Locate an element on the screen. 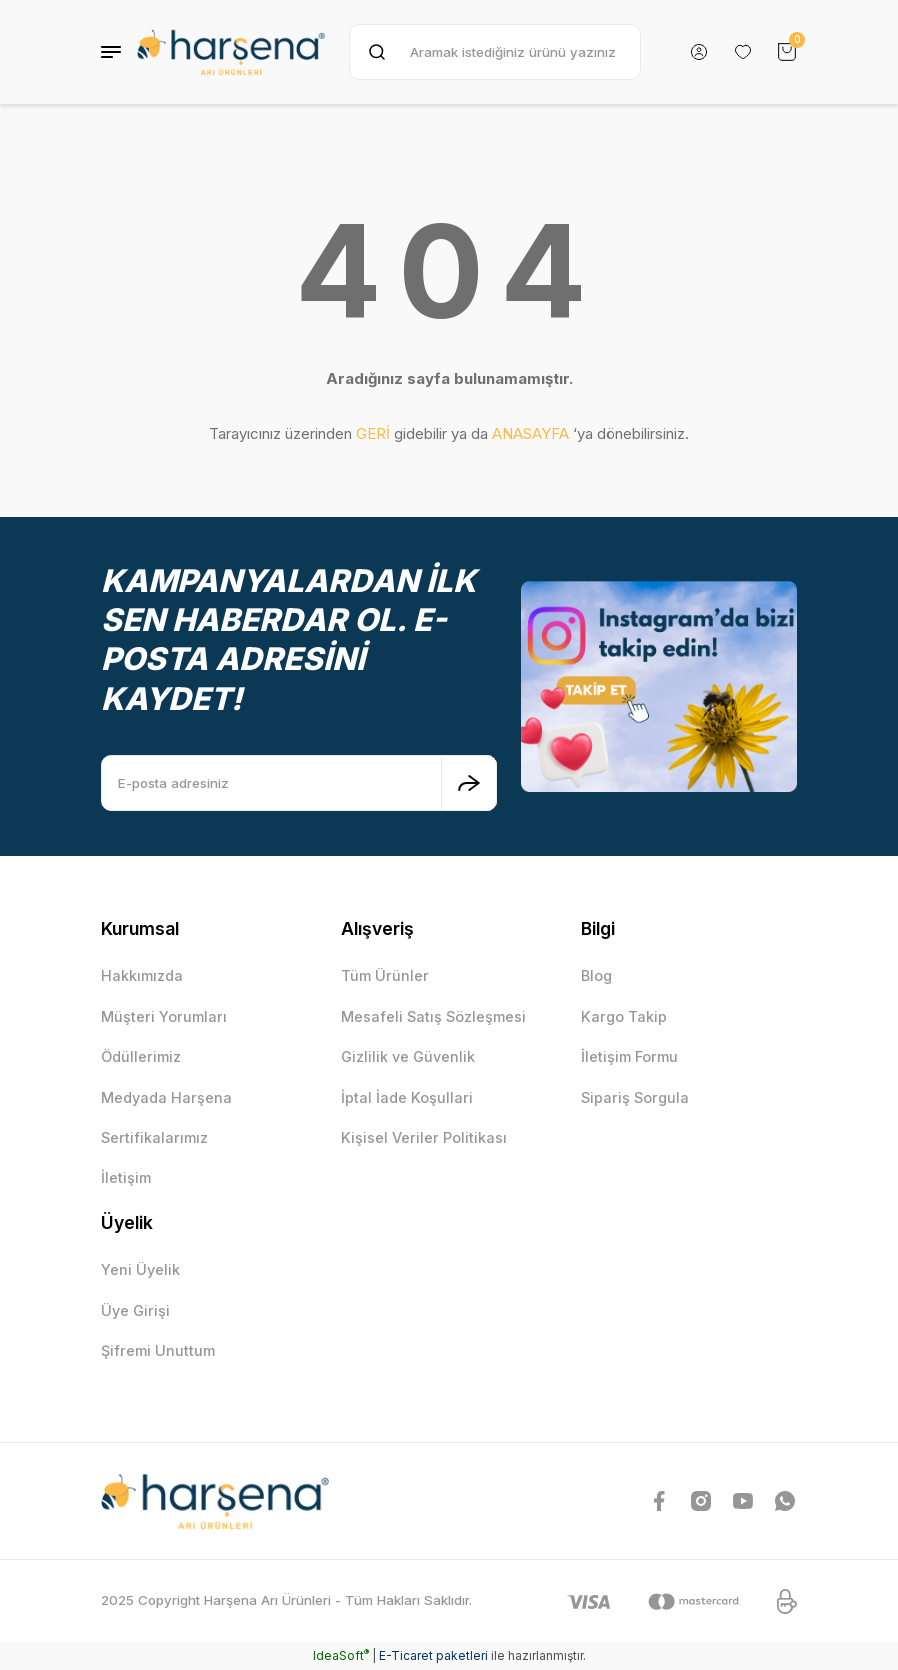  ANASAYFA is located at coordinates (530, 433).